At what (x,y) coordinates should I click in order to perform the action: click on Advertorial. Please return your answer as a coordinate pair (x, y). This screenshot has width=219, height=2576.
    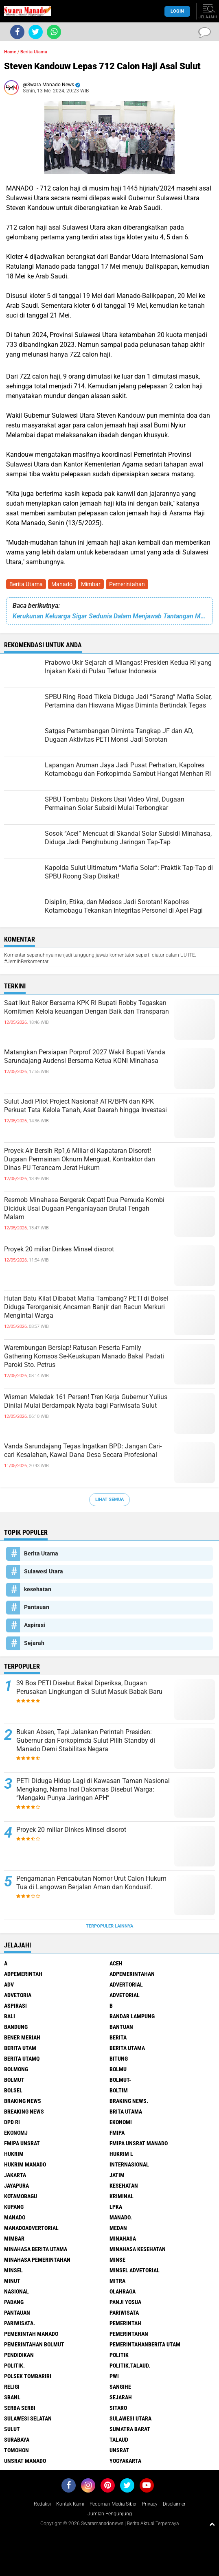
    Looking at the image, I should click on (126, 1984).